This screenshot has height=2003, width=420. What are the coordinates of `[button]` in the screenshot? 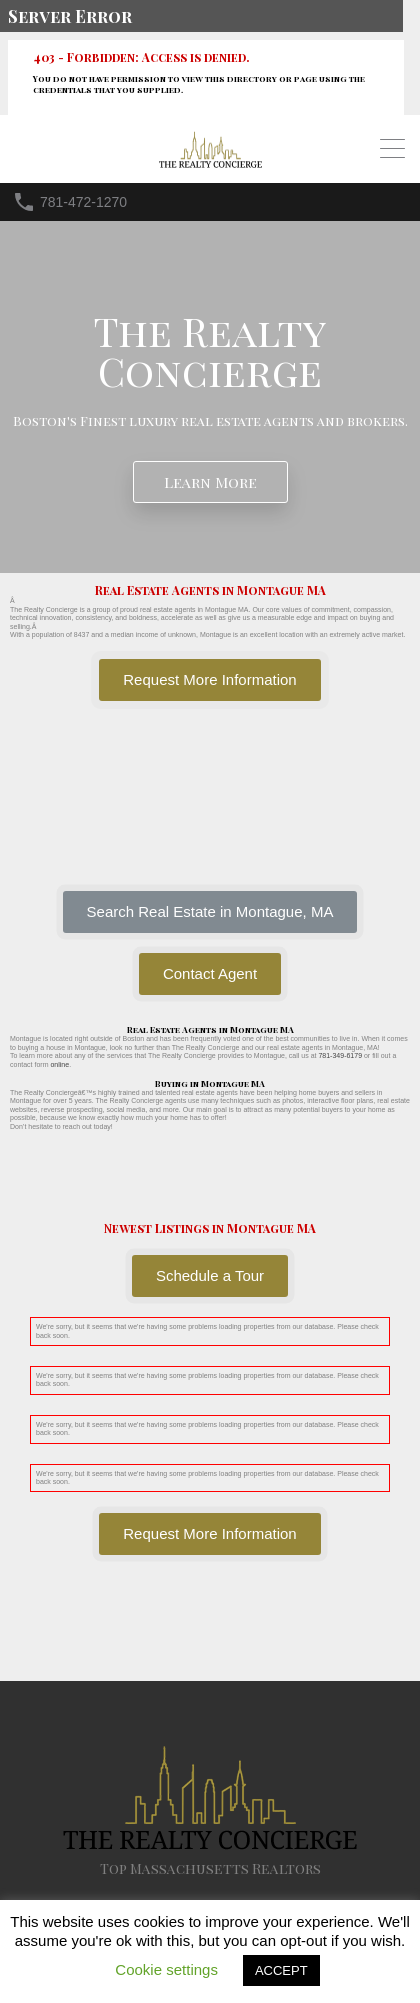 It's located at (210, 912).